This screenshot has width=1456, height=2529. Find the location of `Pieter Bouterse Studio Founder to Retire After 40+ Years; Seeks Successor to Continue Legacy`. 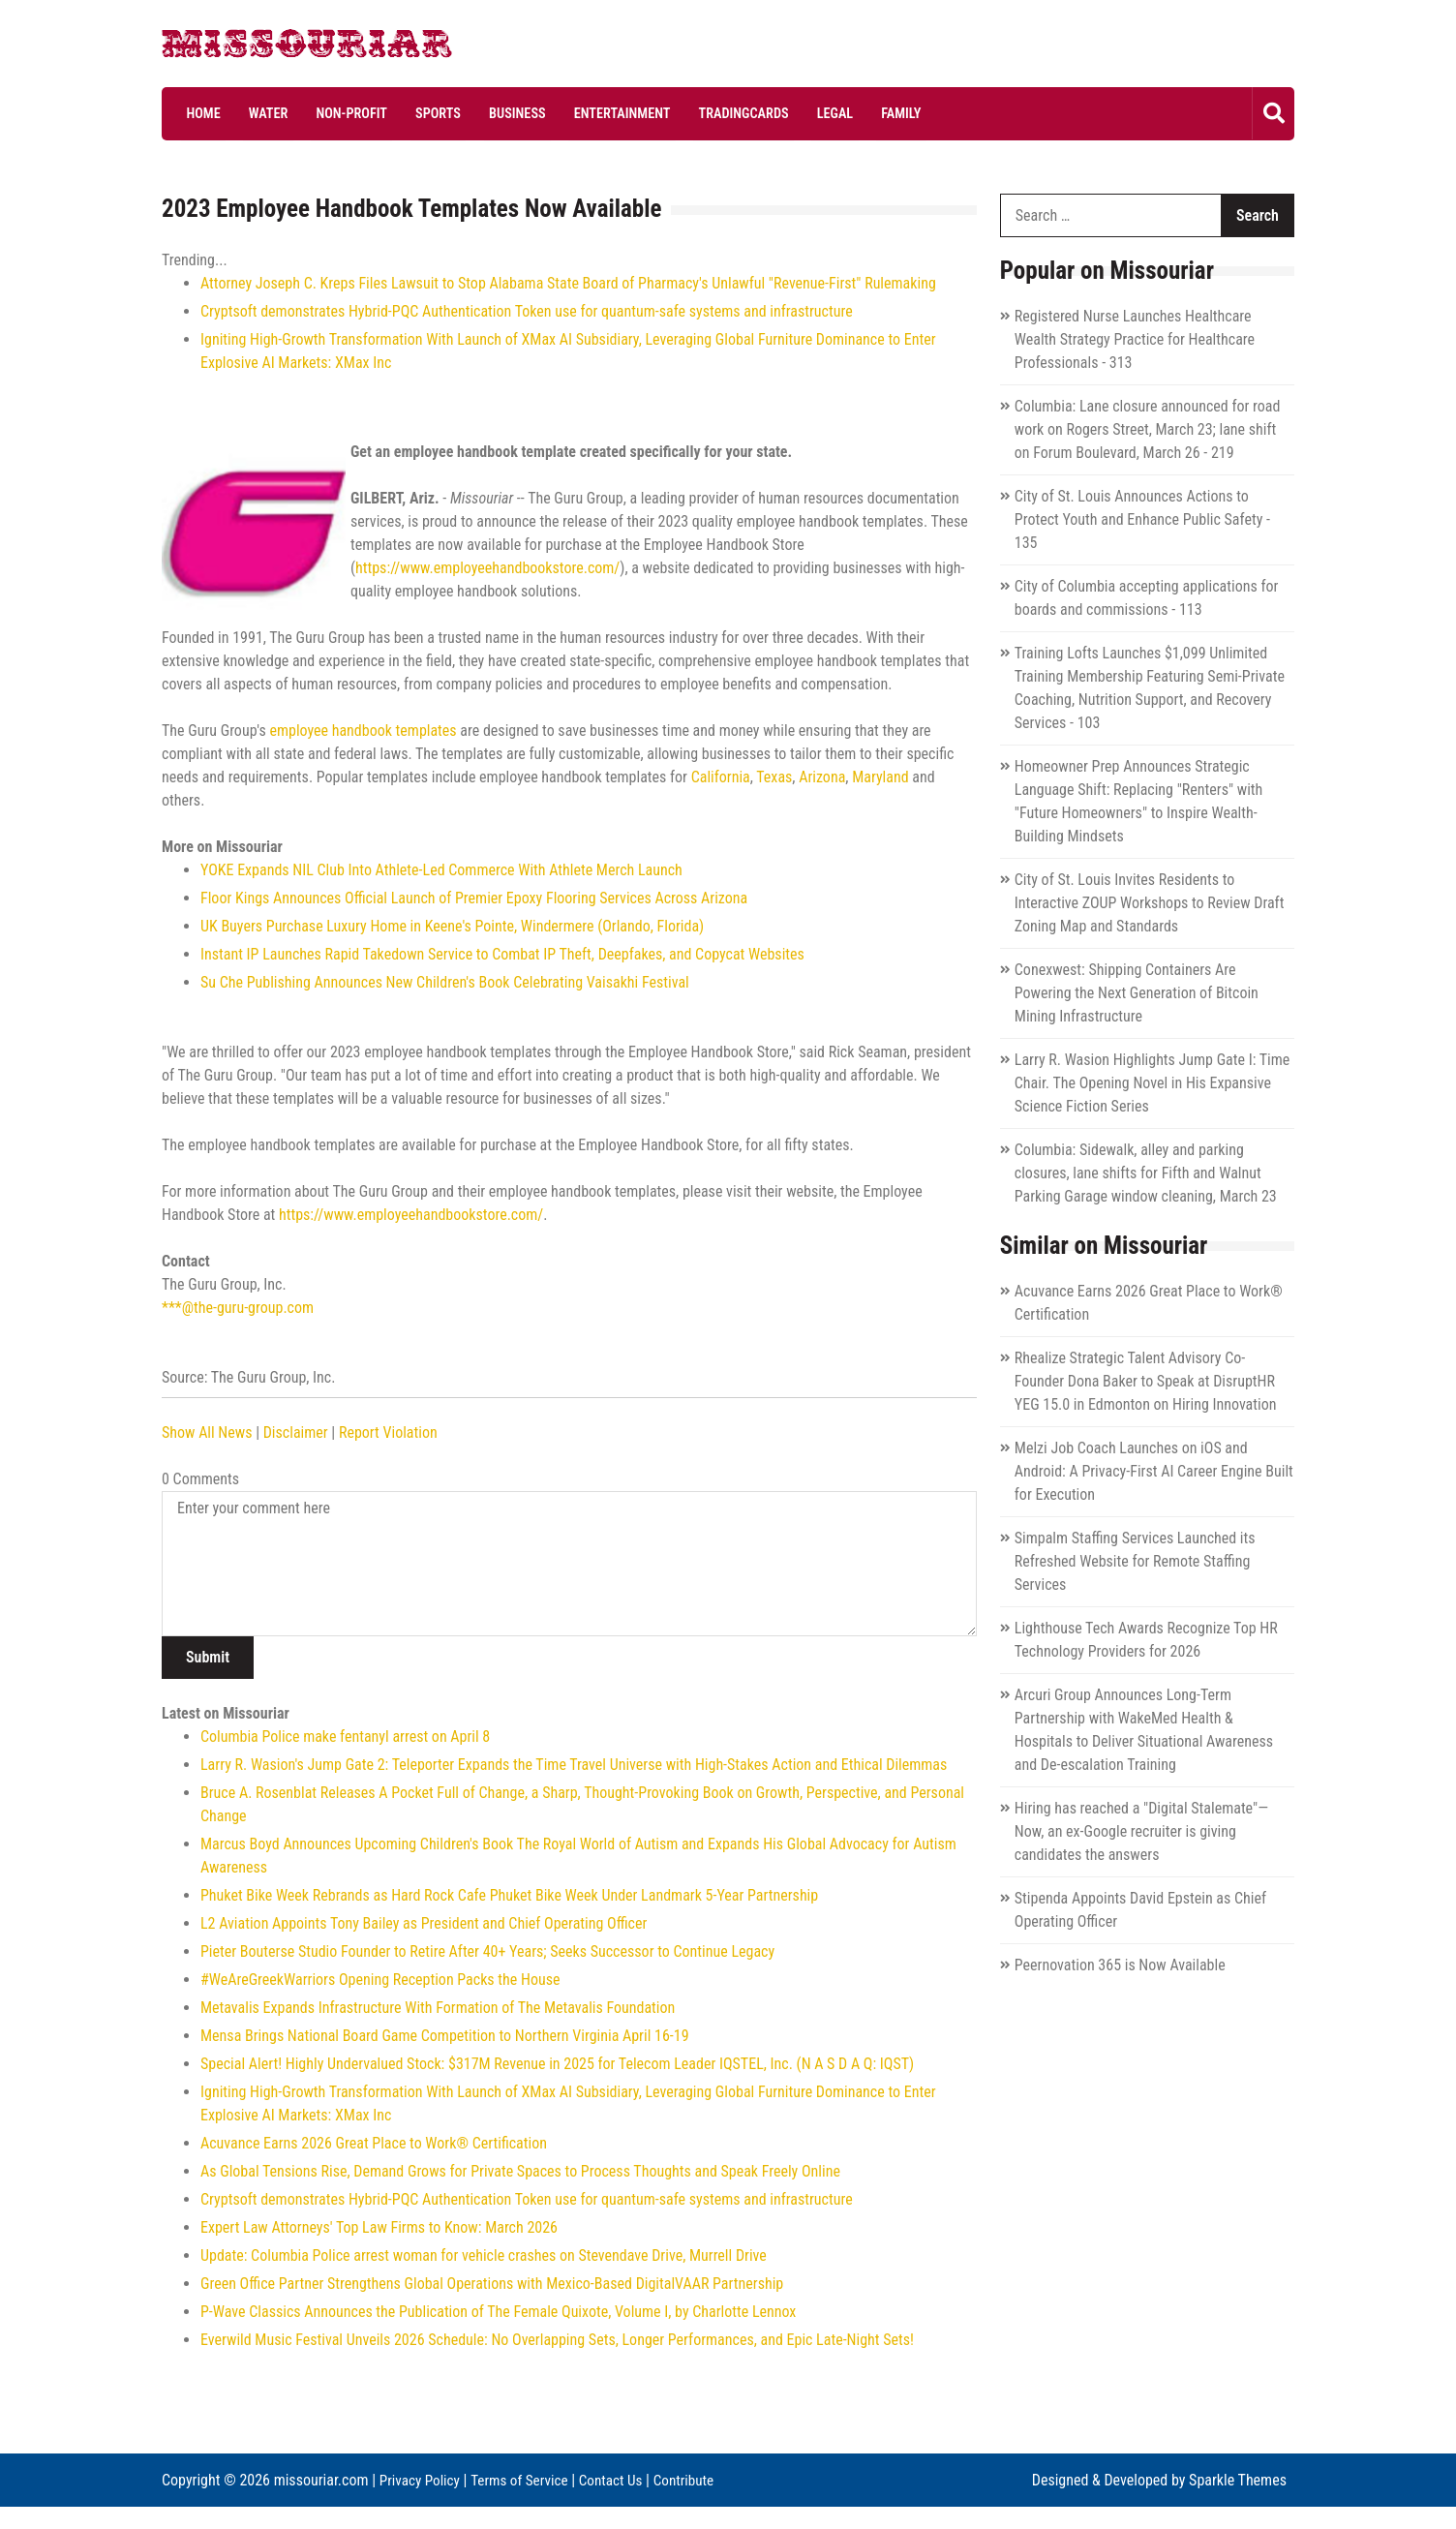

Pieter Bouterse Studio Founder to Retire After 40+ Years; Seeks Successor to Continue Legacy is located at coordinates (487, 1951).